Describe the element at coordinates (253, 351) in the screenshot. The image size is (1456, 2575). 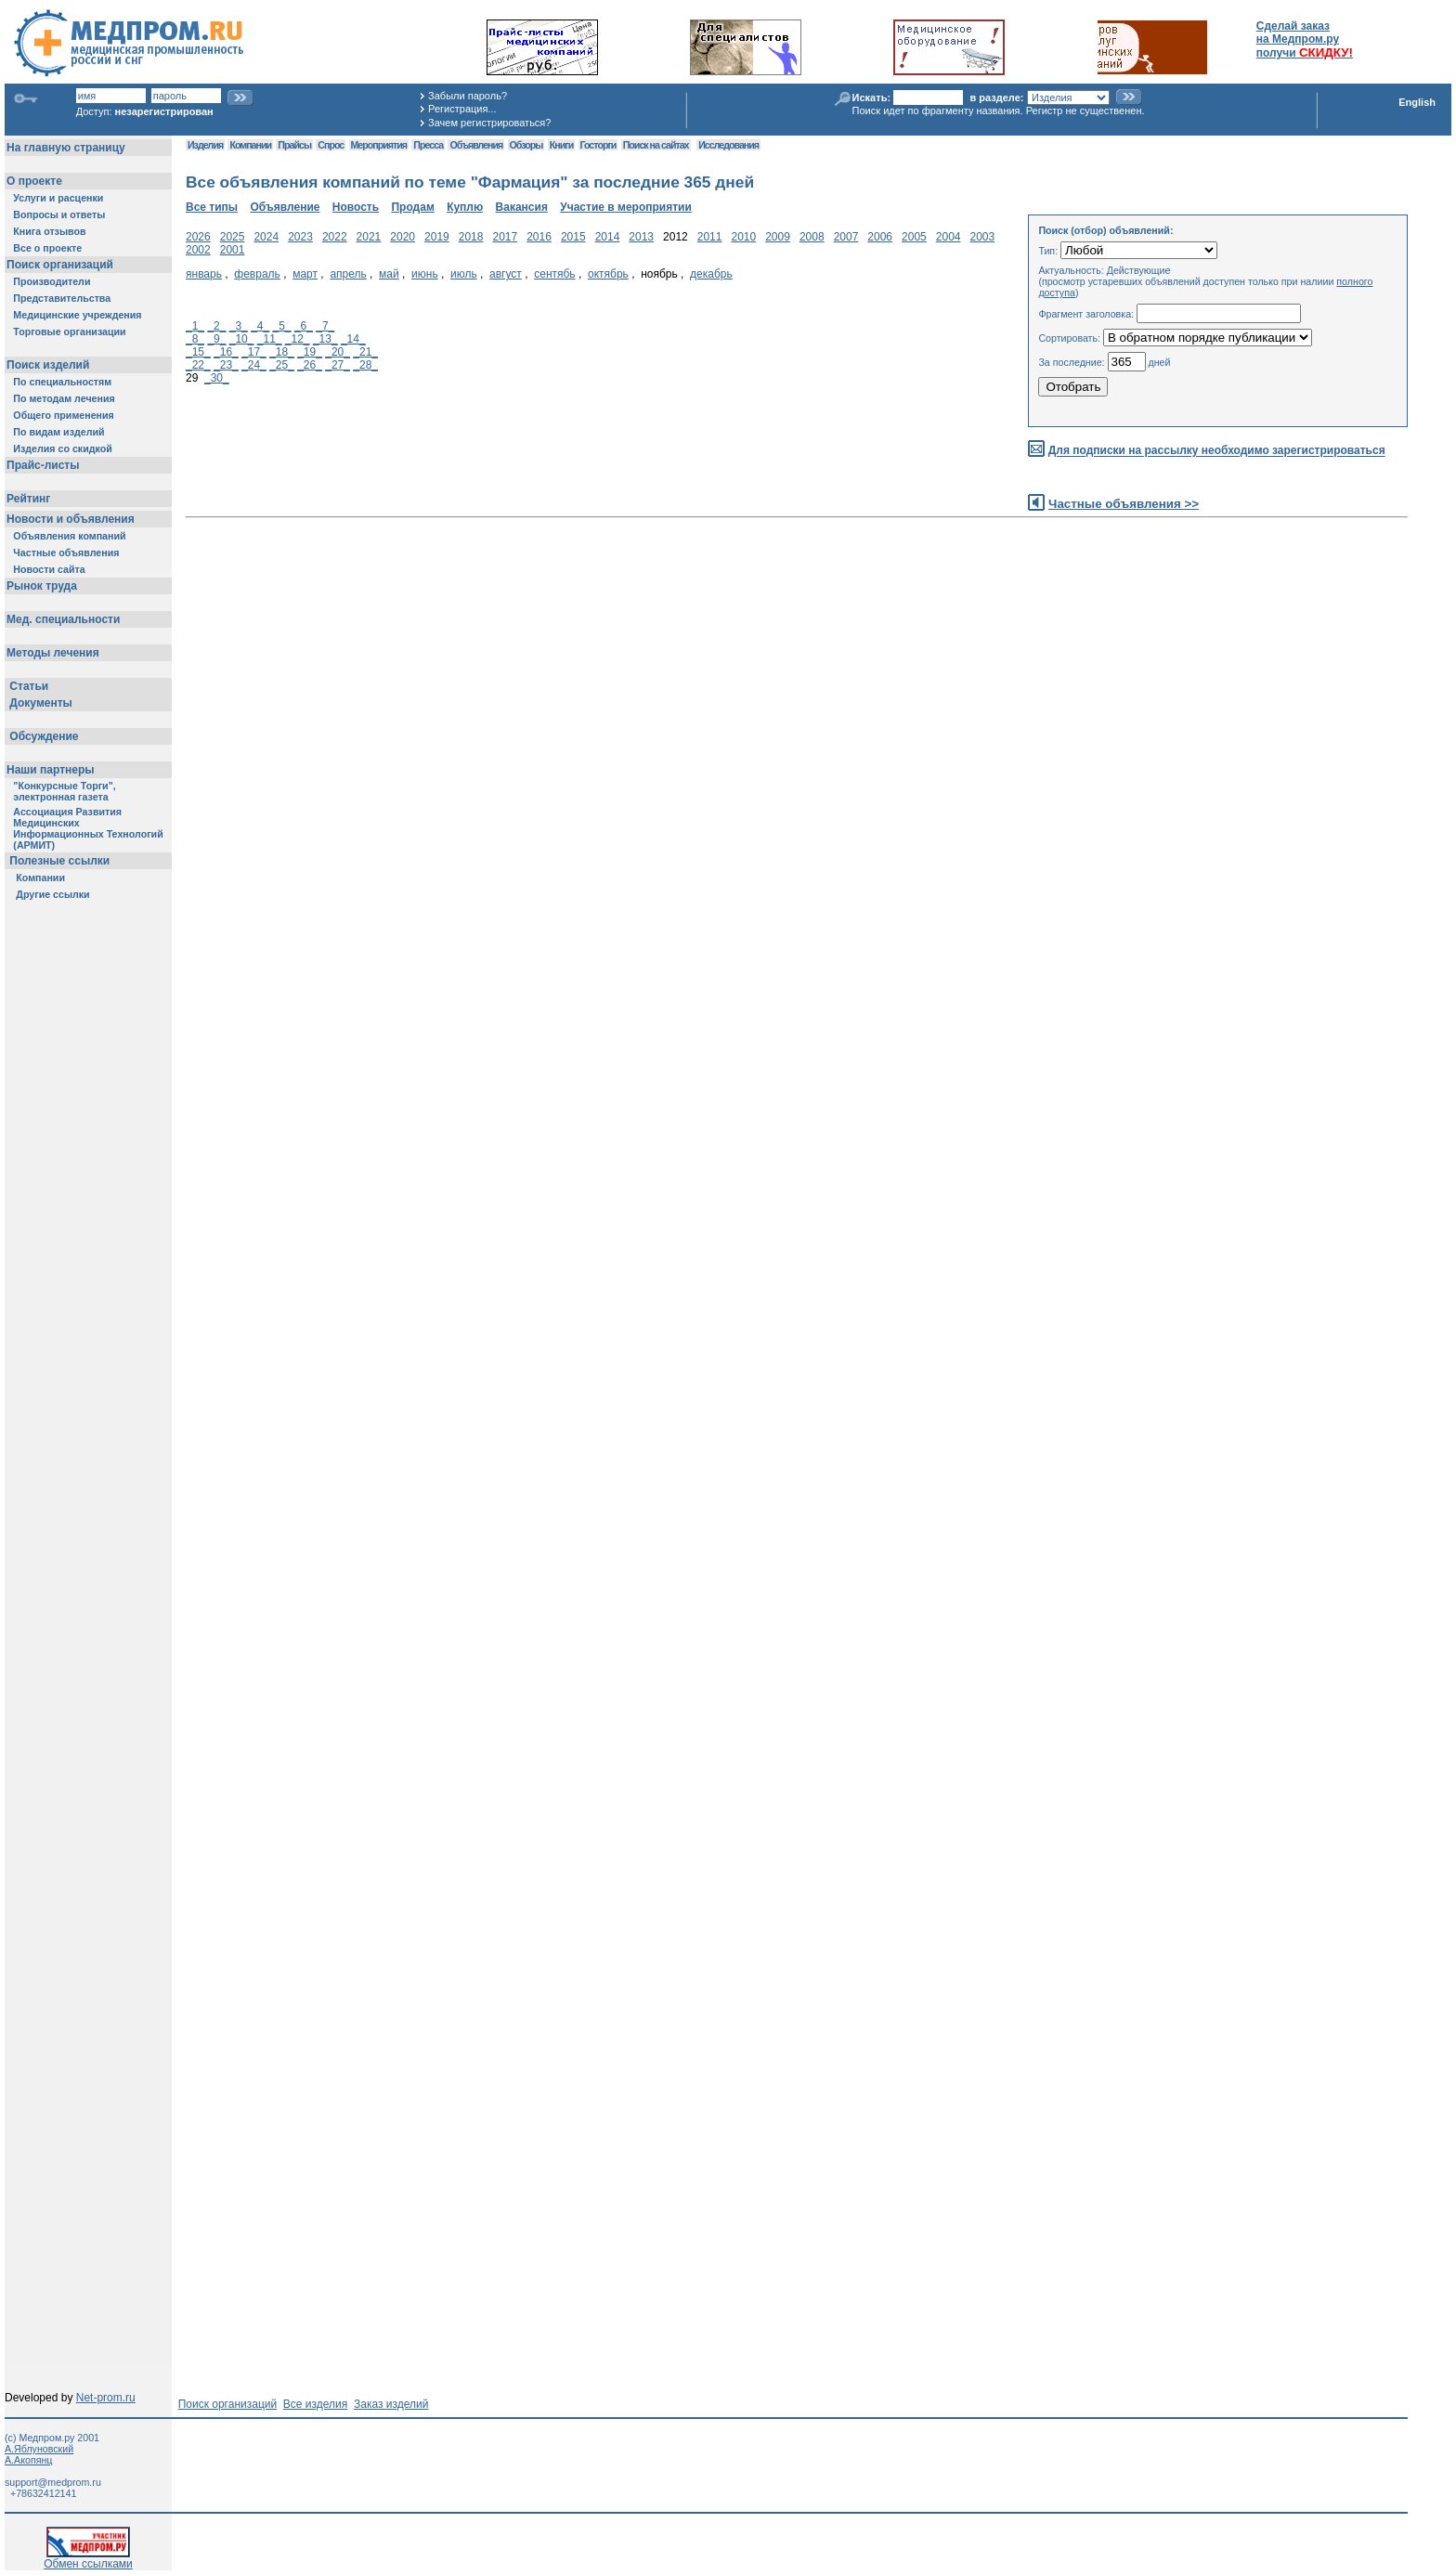
I see `_17_` at that location.